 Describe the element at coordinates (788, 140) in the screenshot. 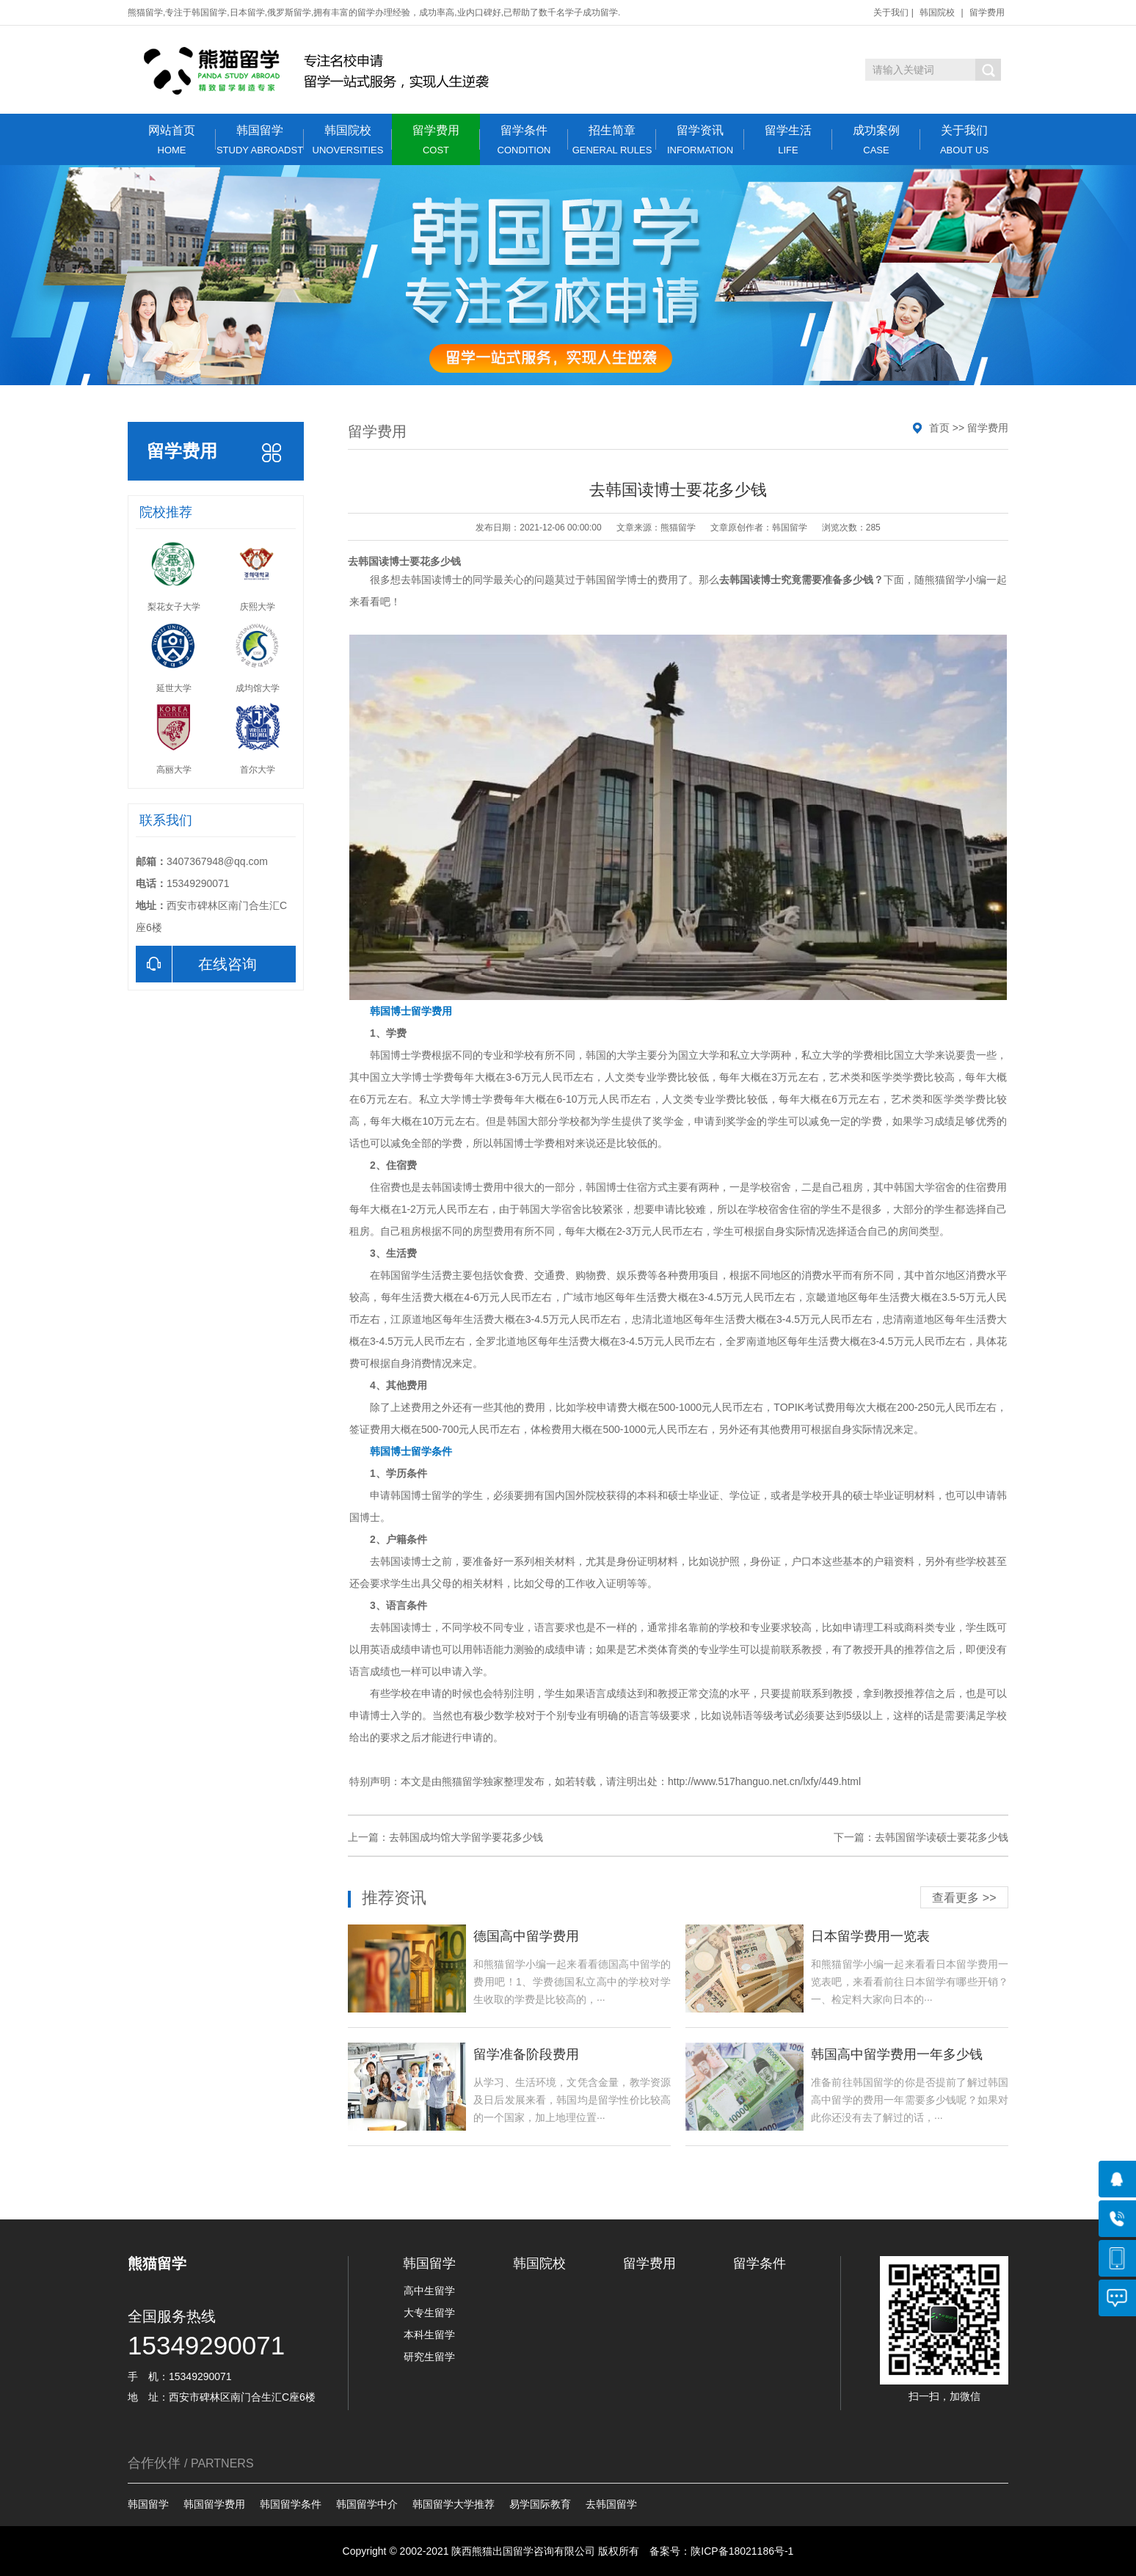

I see `留学生活` at that location.